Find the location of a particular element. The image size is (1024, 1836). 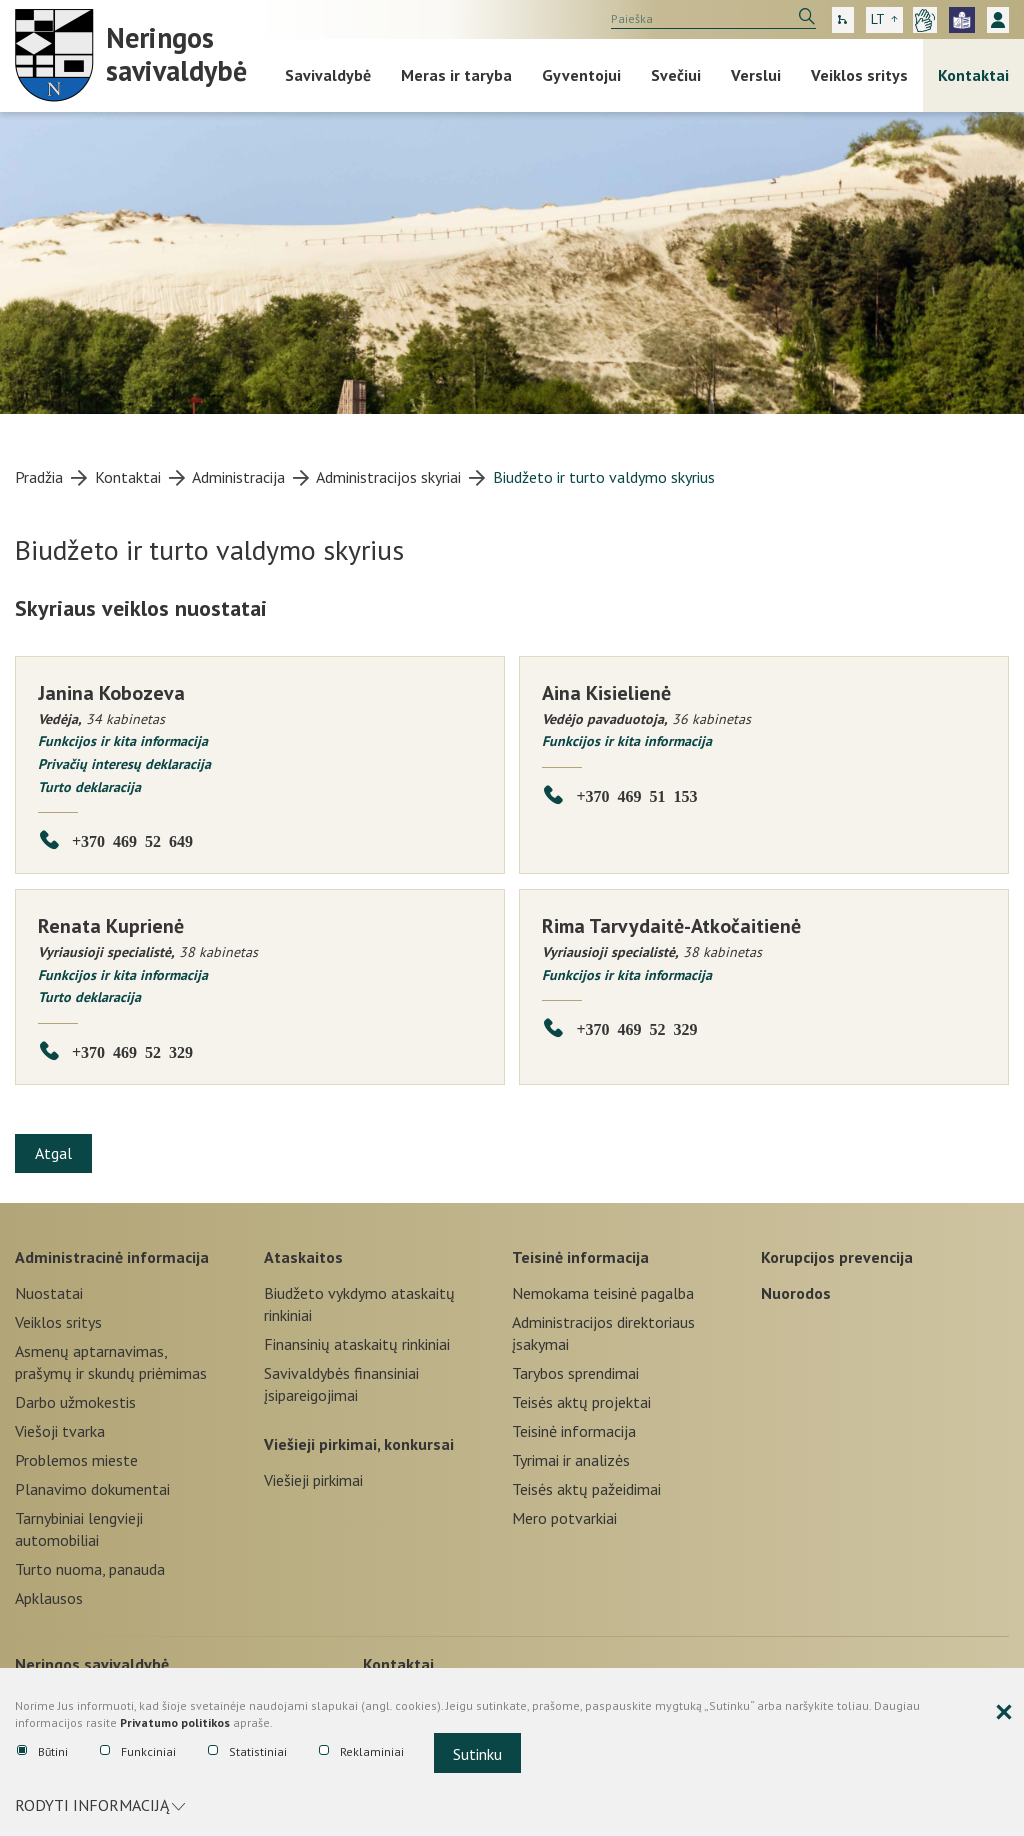

Tarnybiniai lengvieji automobiliai is located at coordinates (79, 1529).